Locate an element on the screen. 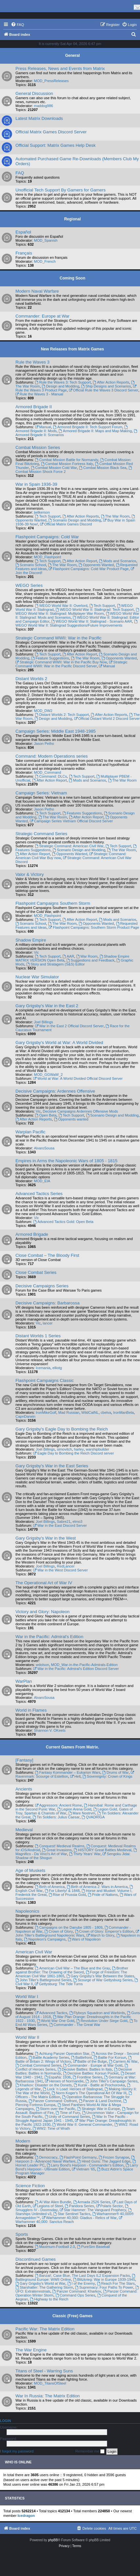 Image resolution: width=140 pixels, height=2576 pixels. Panzer Command: Kharkov is located at coordinates (76, 2291).